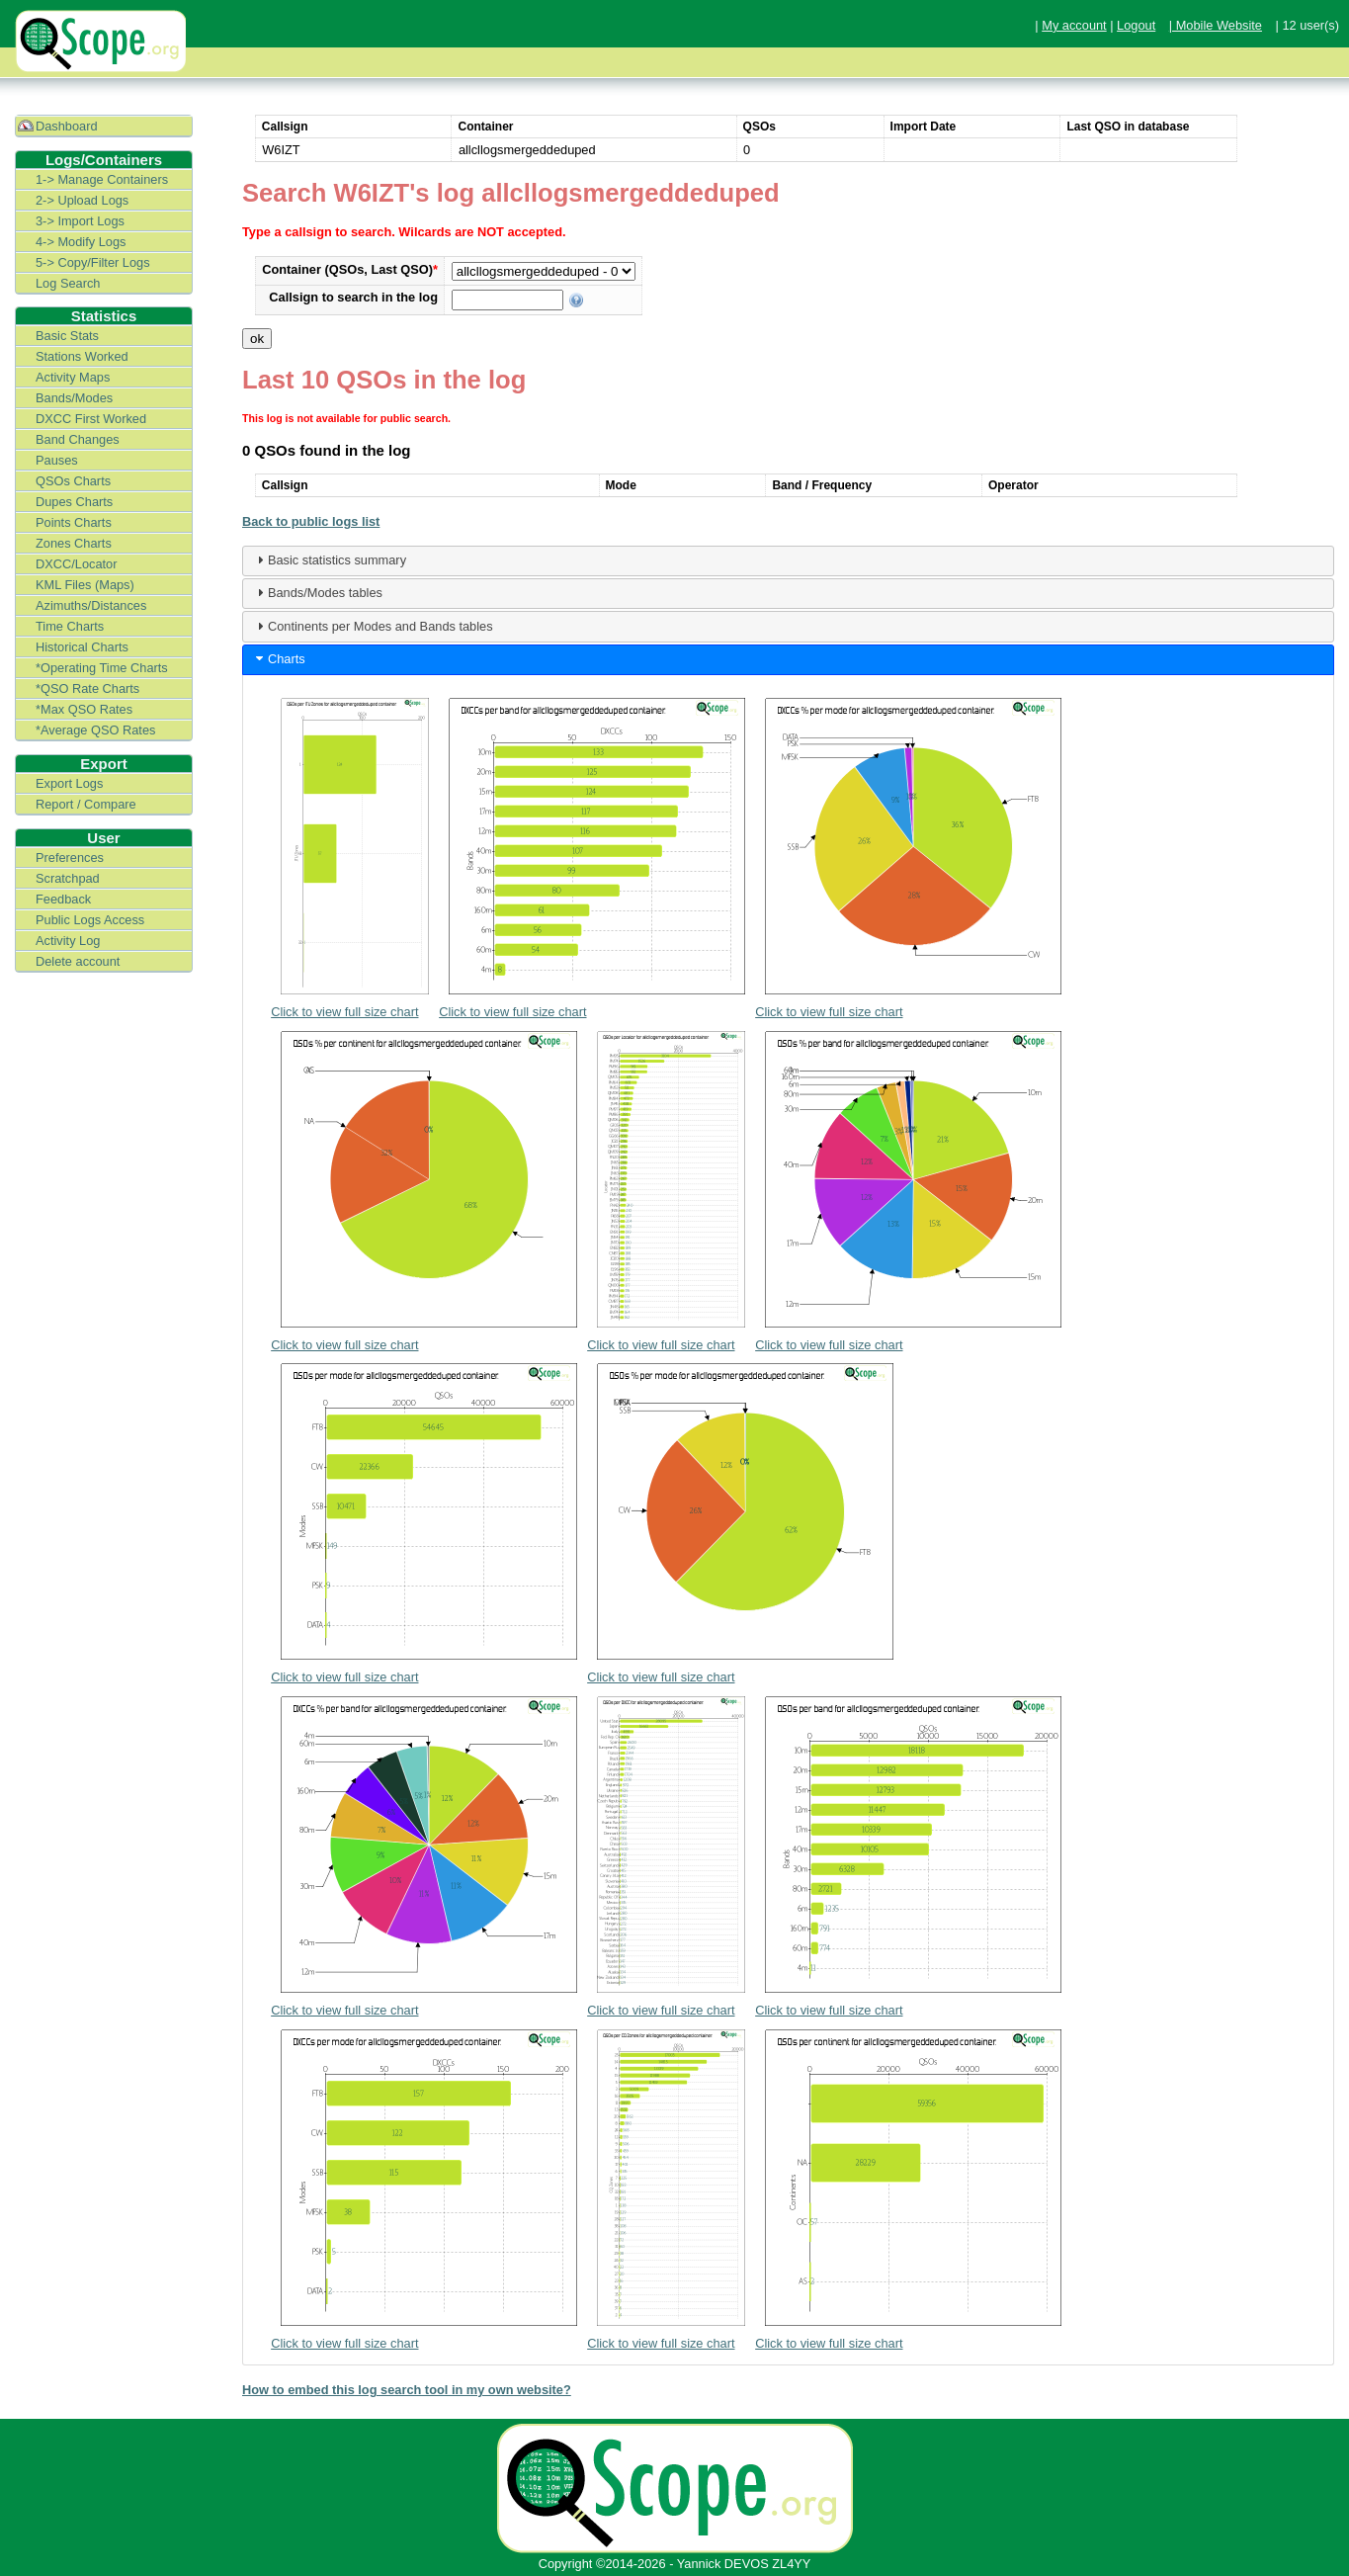  What do you see at coordinates (84, 709) in the screenshot?
I see `*Max QSO Rates` at bounding box center [84, 709].